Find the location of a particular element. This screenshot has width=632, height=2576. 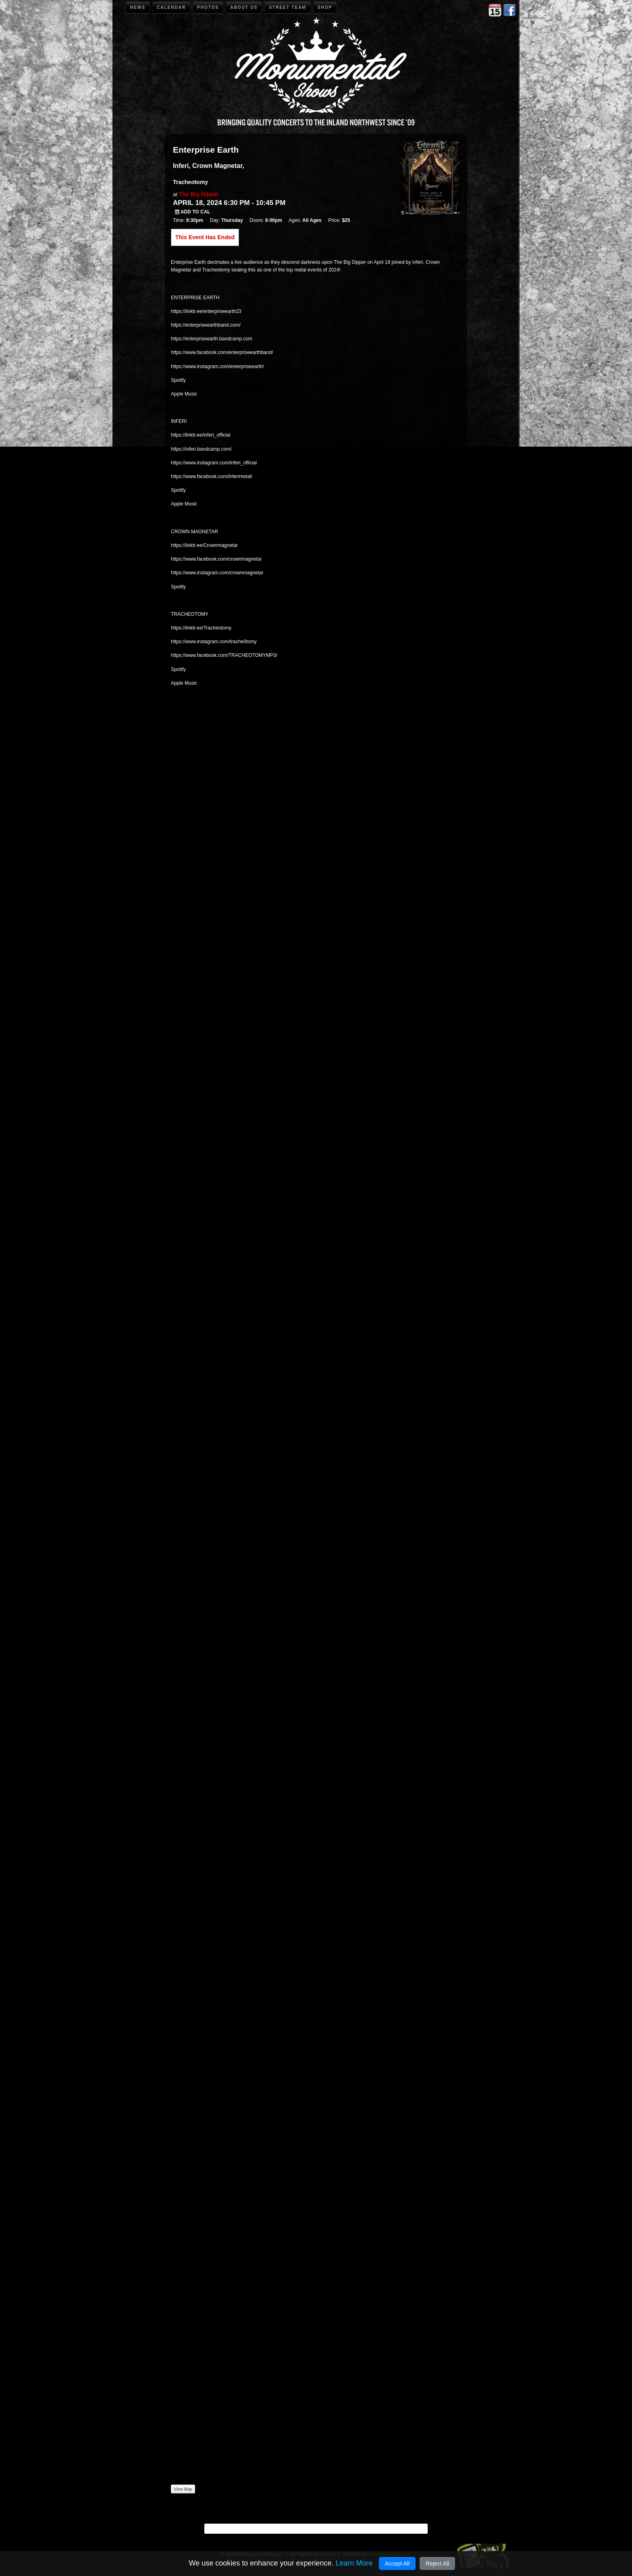

Photos is located at coordinates (208, 7).